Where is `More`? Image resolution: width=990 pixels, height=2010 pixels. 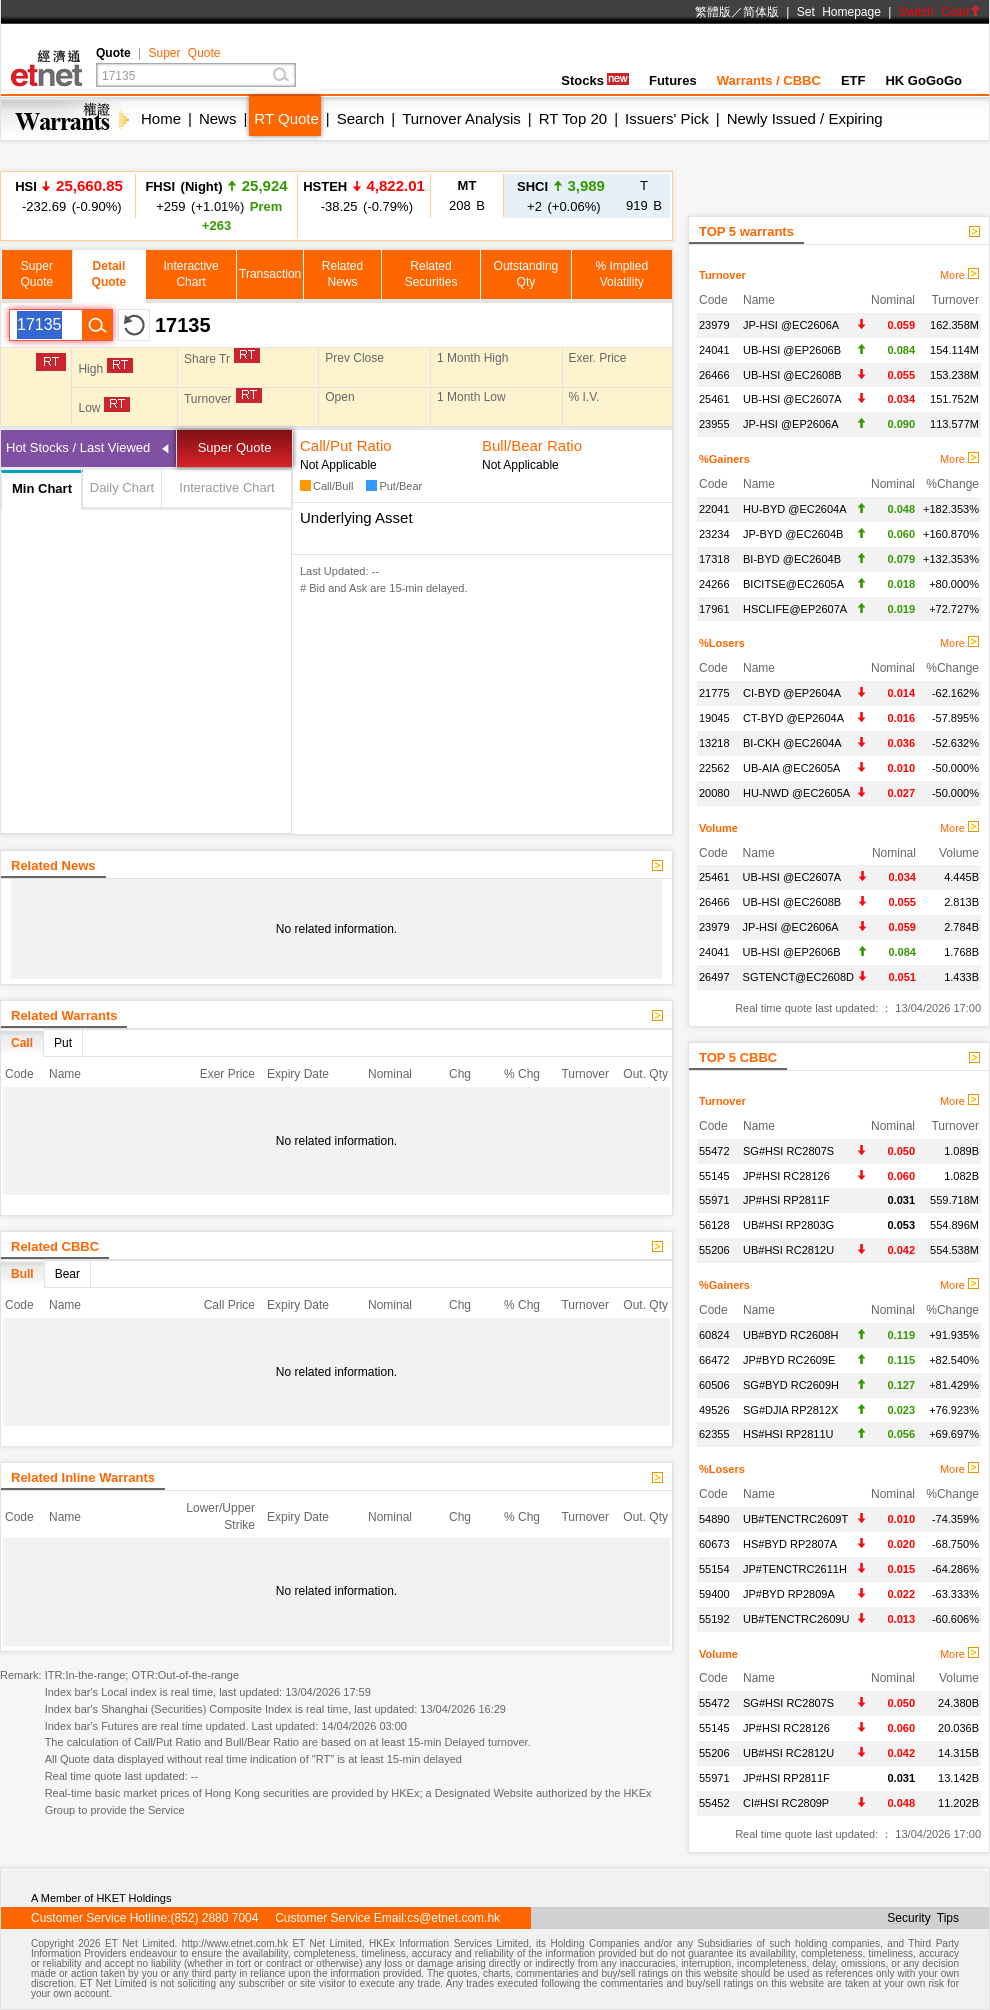
More is located at coordinates (959, 275).